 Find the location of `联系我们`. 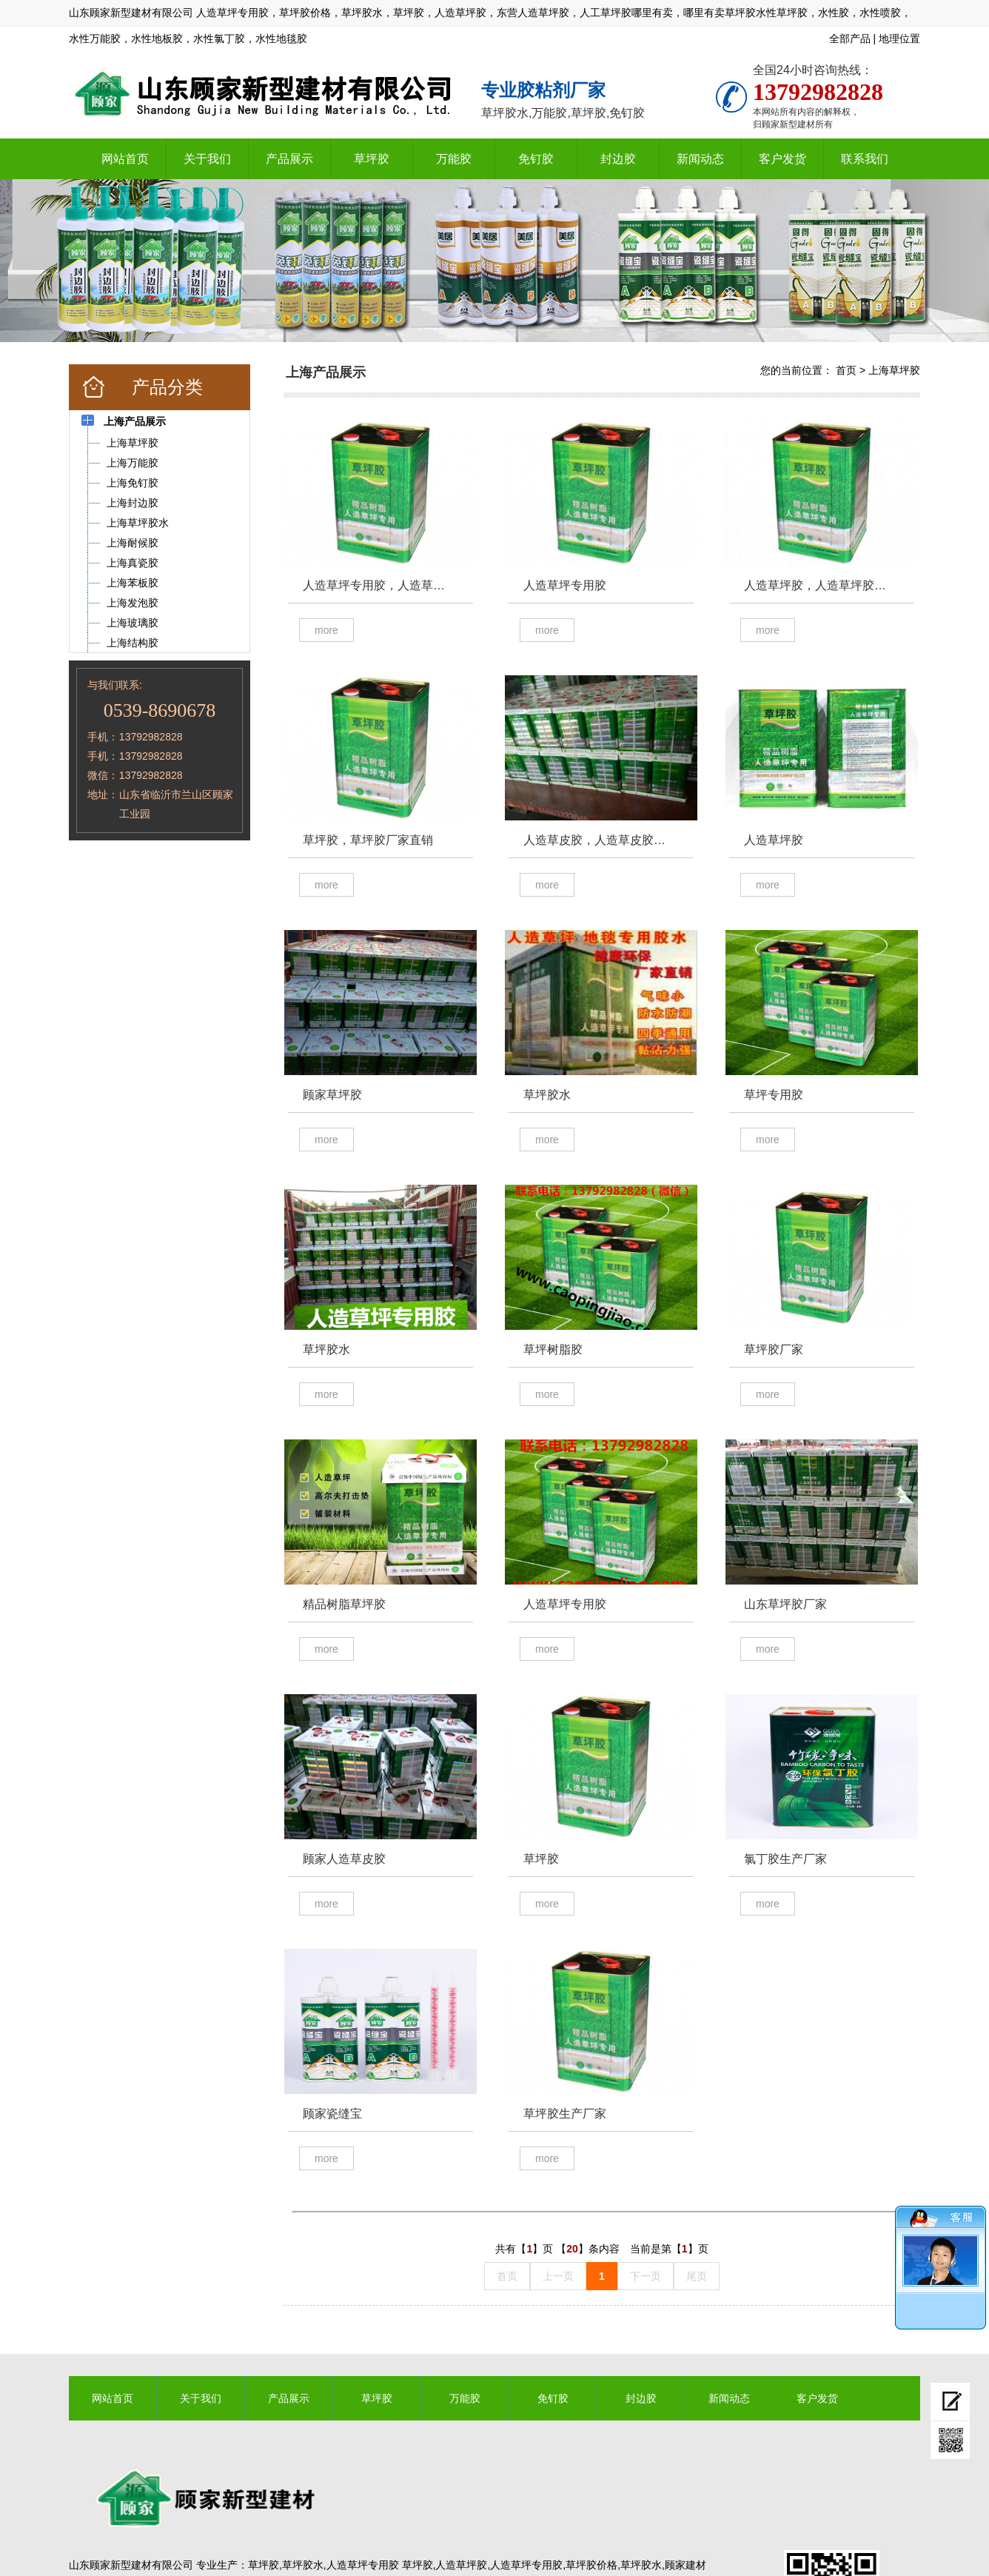

联系我们 is located at coordinates (864, 159).